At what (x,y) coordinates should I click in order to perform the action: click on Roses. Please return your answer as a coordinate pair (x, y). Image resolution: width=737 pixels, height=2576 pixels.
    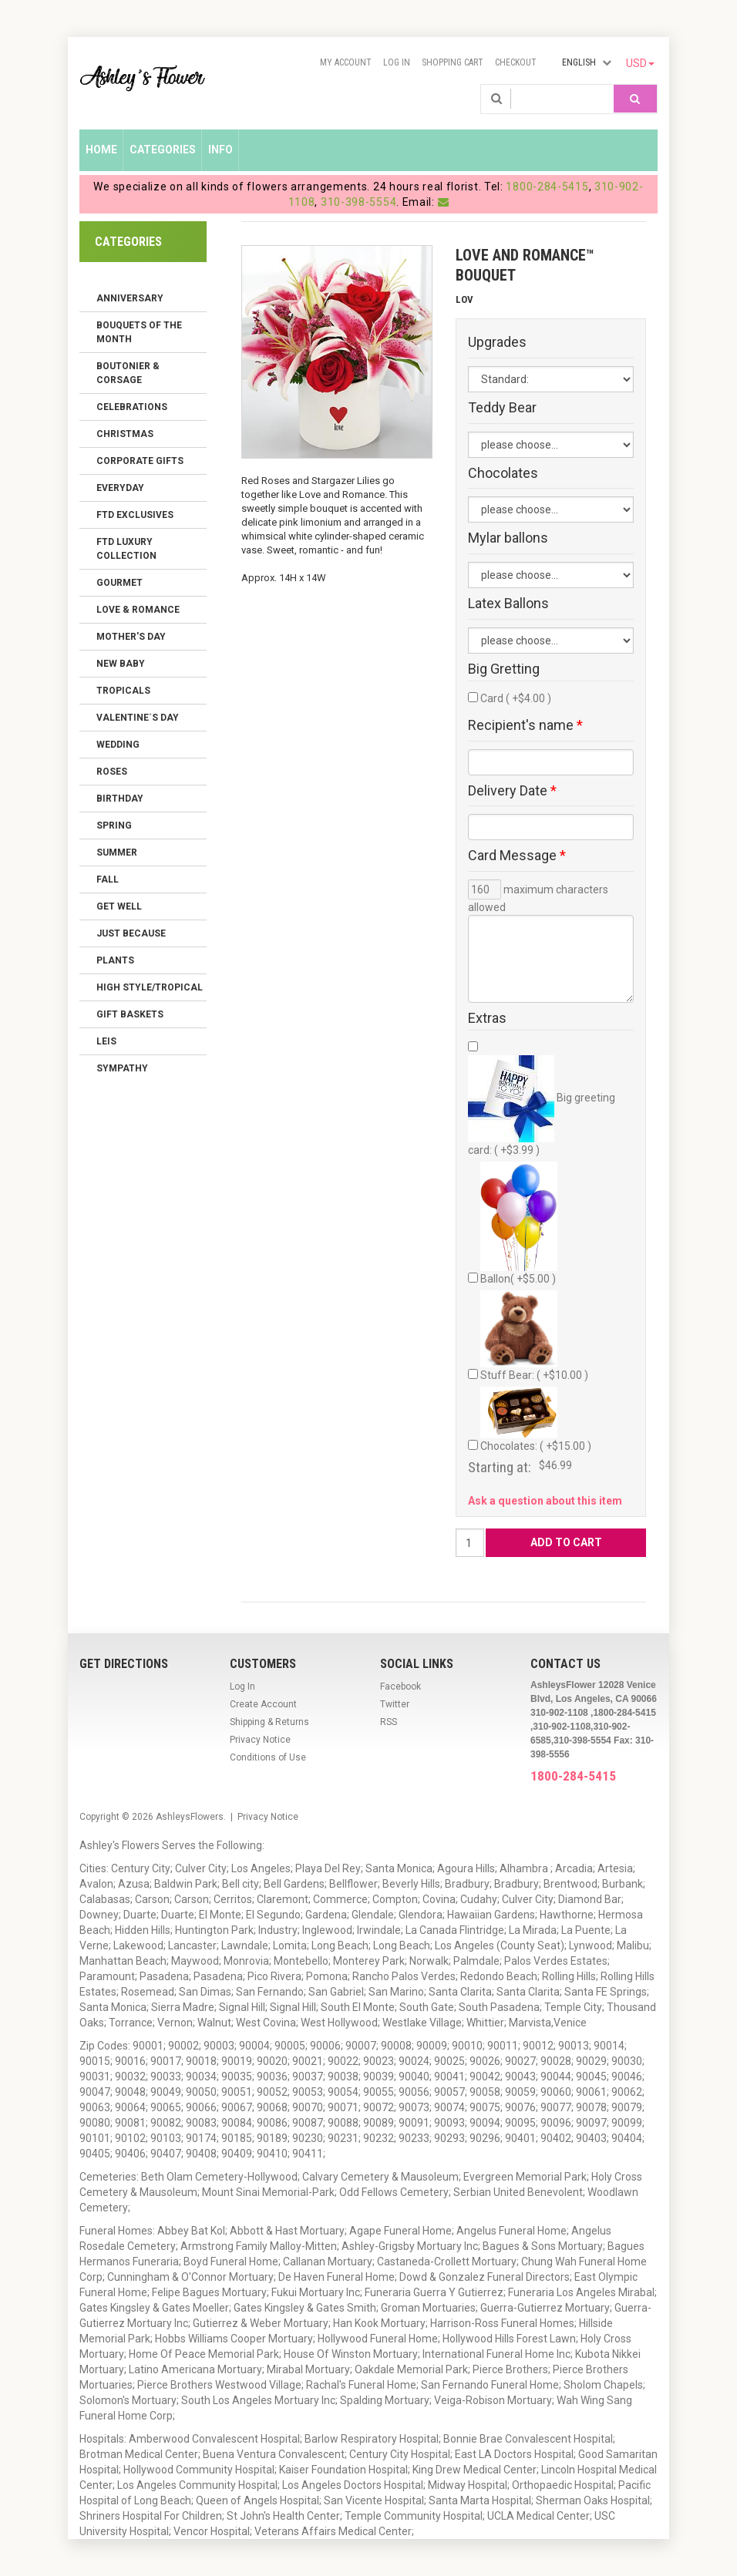
    Looking at the image, I should click on (111, 771).